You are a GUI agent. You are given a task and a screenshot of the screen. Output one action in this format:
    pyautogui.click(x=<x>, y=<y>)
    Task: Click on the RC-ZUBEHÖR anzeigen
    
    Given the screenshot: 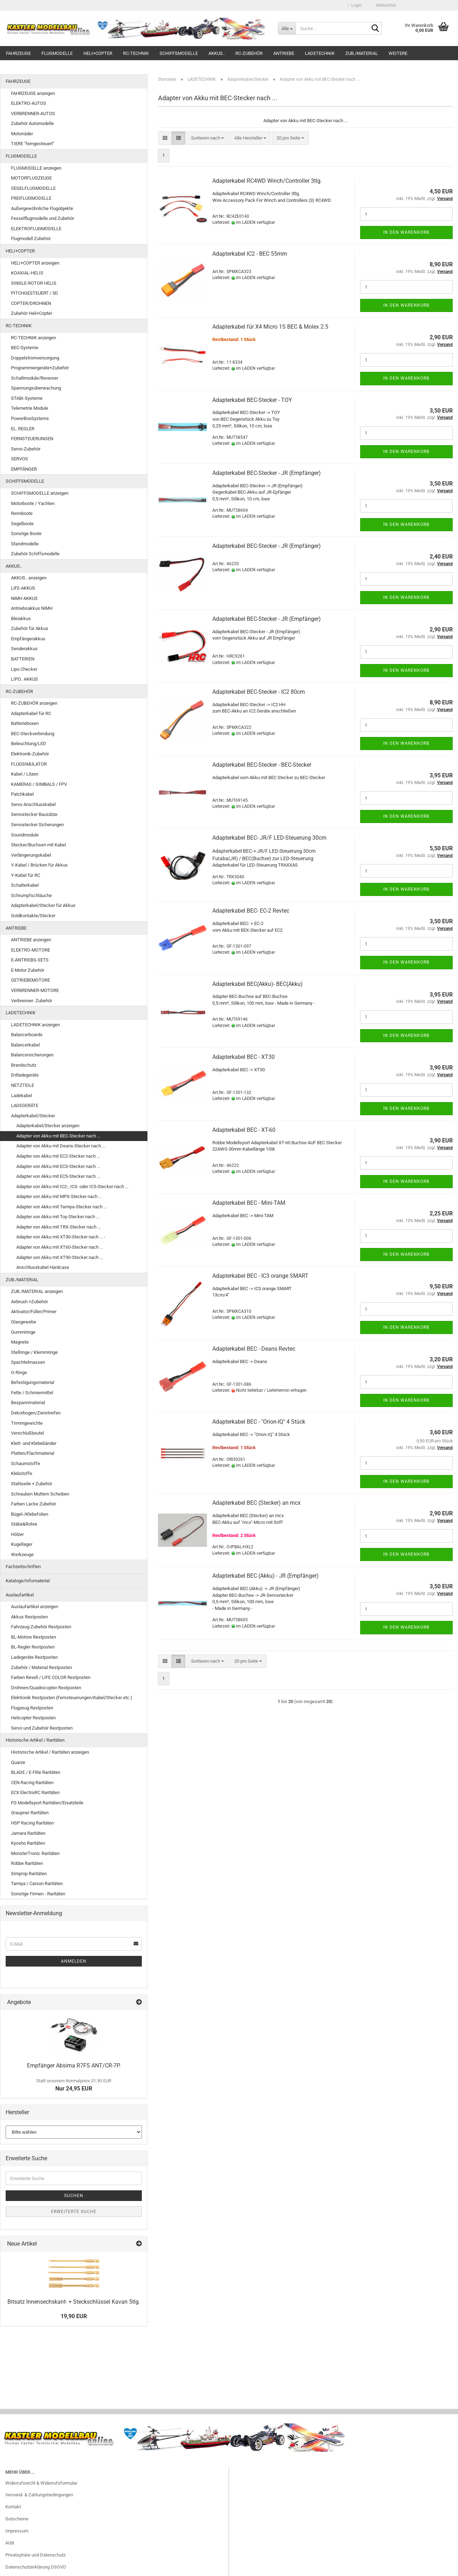 What is the action you would take?
    pyautogui.click(x=34, y=703)
    